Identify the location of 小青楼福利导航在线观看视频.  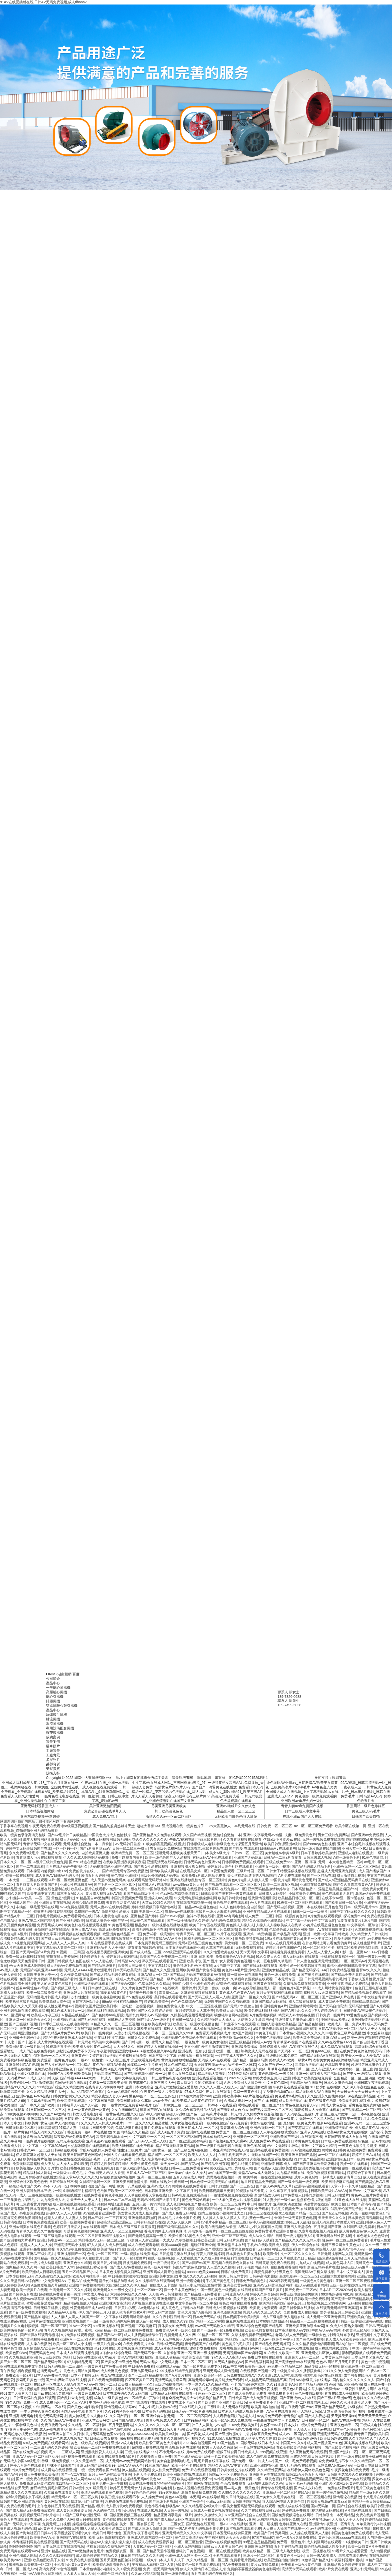
(35, 2542).